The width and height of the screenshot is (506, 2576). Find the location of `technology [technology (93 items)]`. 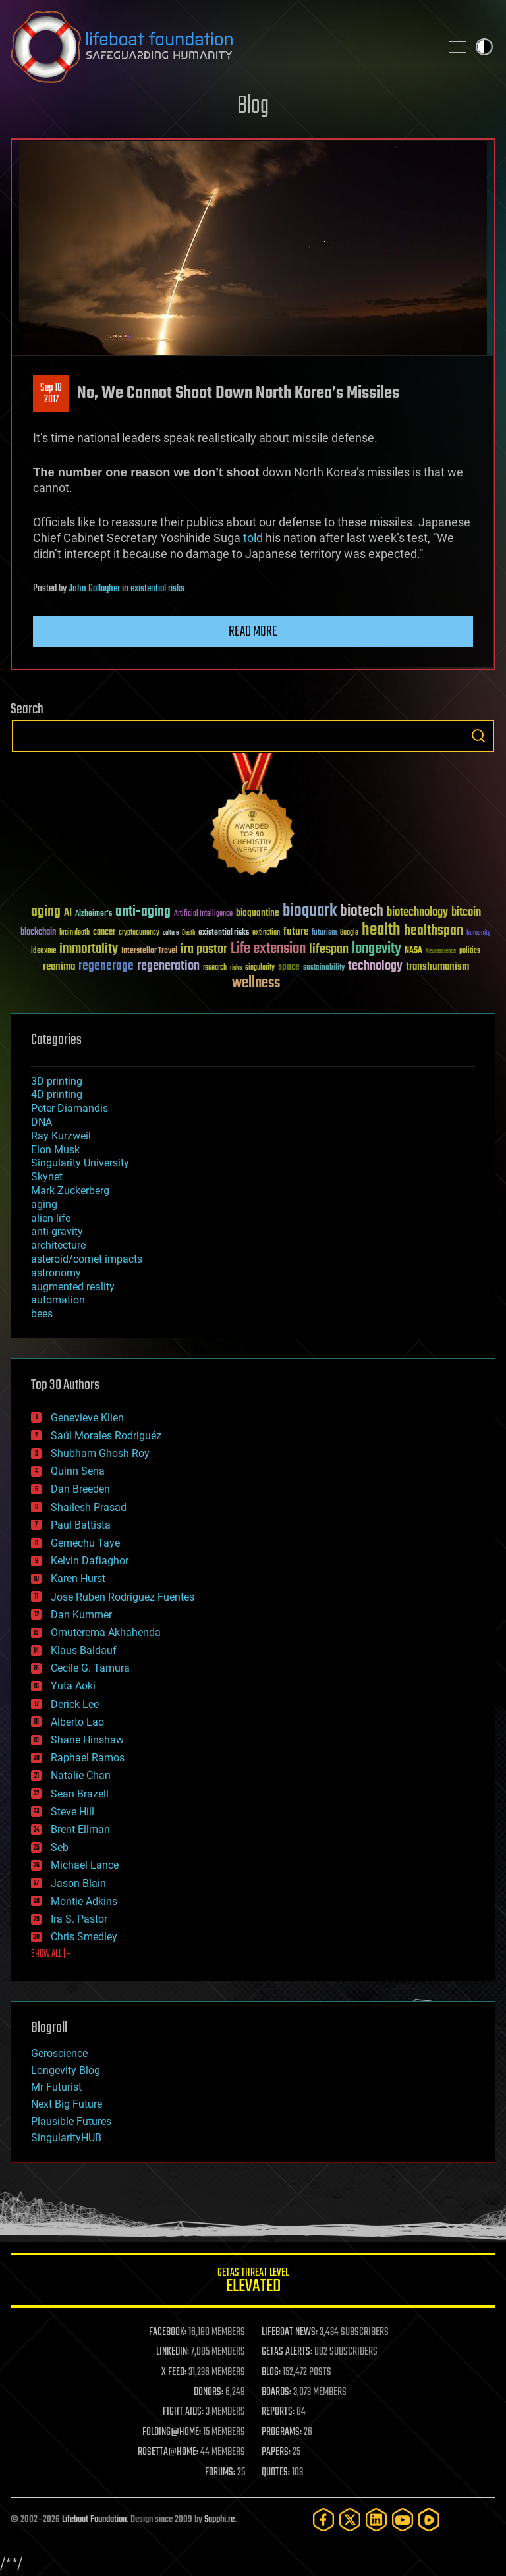

technology [technology (93 items)] is located at coordinates (375, 966).